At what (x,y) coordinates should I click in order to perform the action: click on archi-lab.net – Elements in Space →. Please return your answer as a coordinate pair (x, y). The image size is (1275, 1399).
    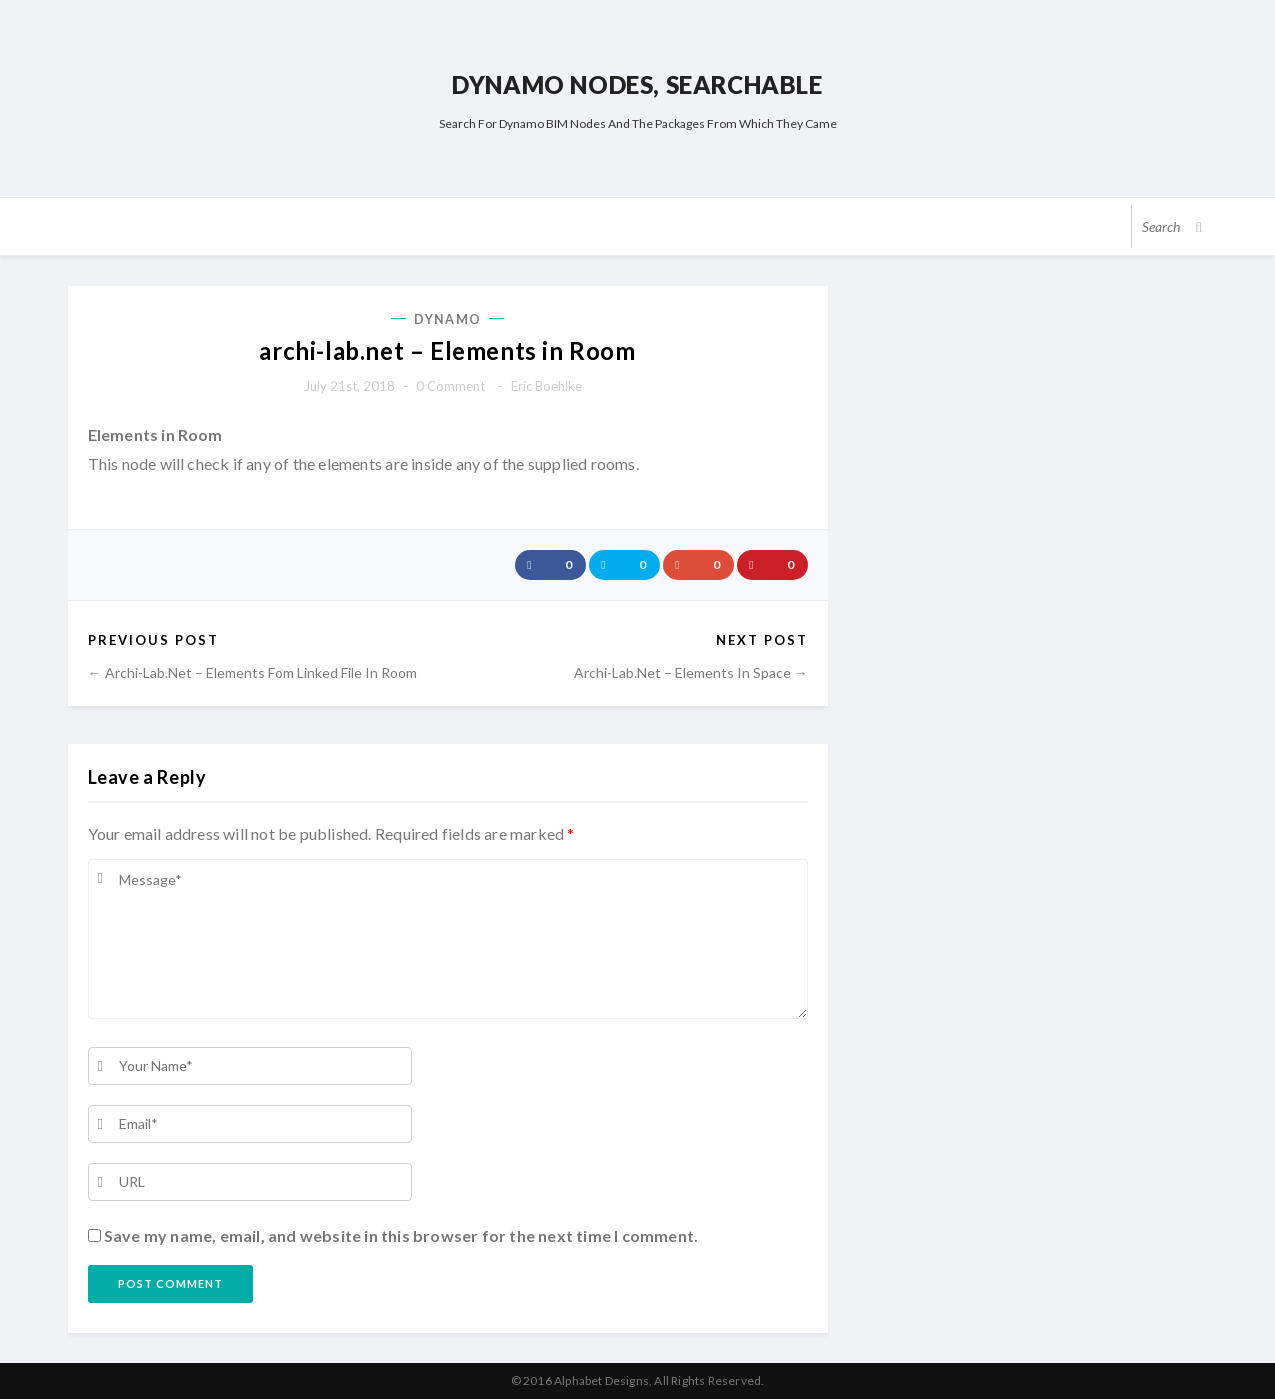
    Looking at the image, I should click on (691, 672).